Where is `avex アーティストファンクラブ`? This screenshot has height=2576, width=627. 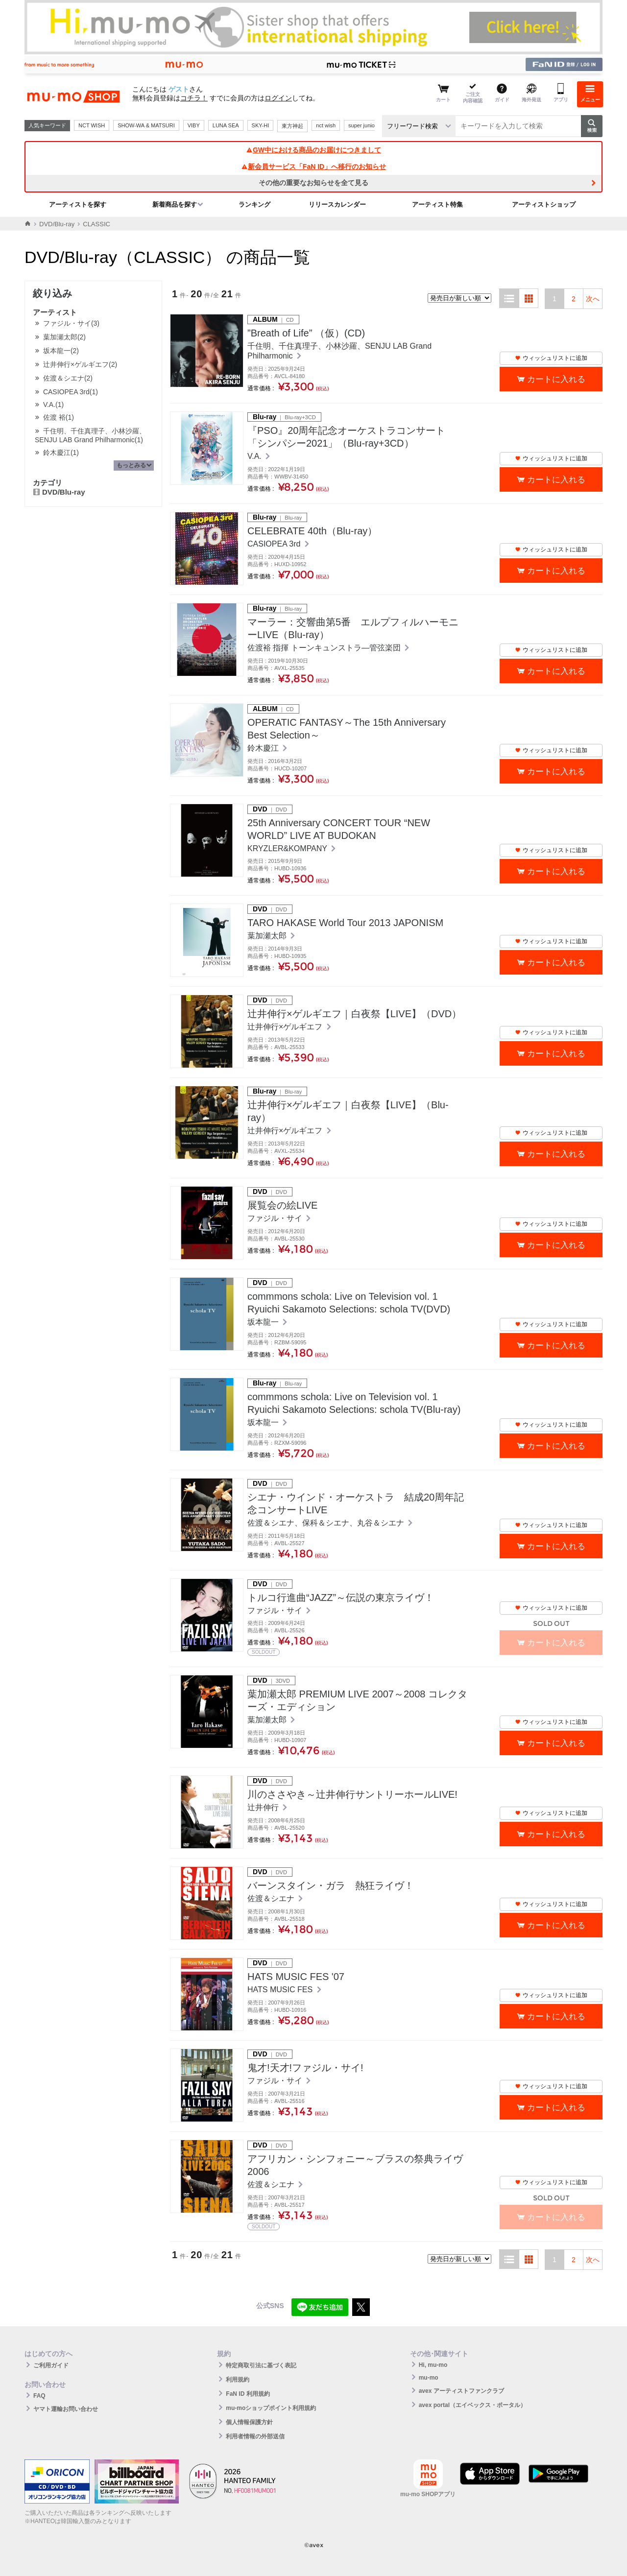
avex アーティストファンクラブ is located at coordinates (461, 2390).